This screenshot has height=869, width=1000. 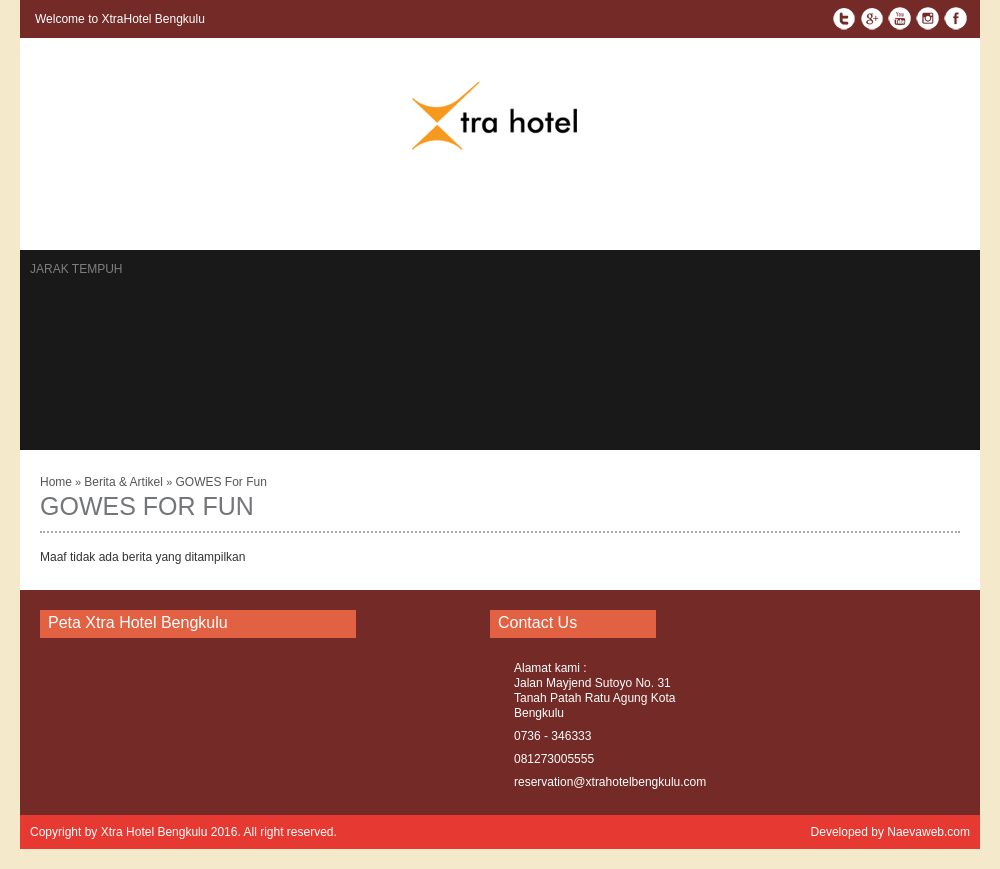 What do you see at coordinates (485, 214) in the screenshot?
I see `Testimonial` at bounding box center [485, 214].